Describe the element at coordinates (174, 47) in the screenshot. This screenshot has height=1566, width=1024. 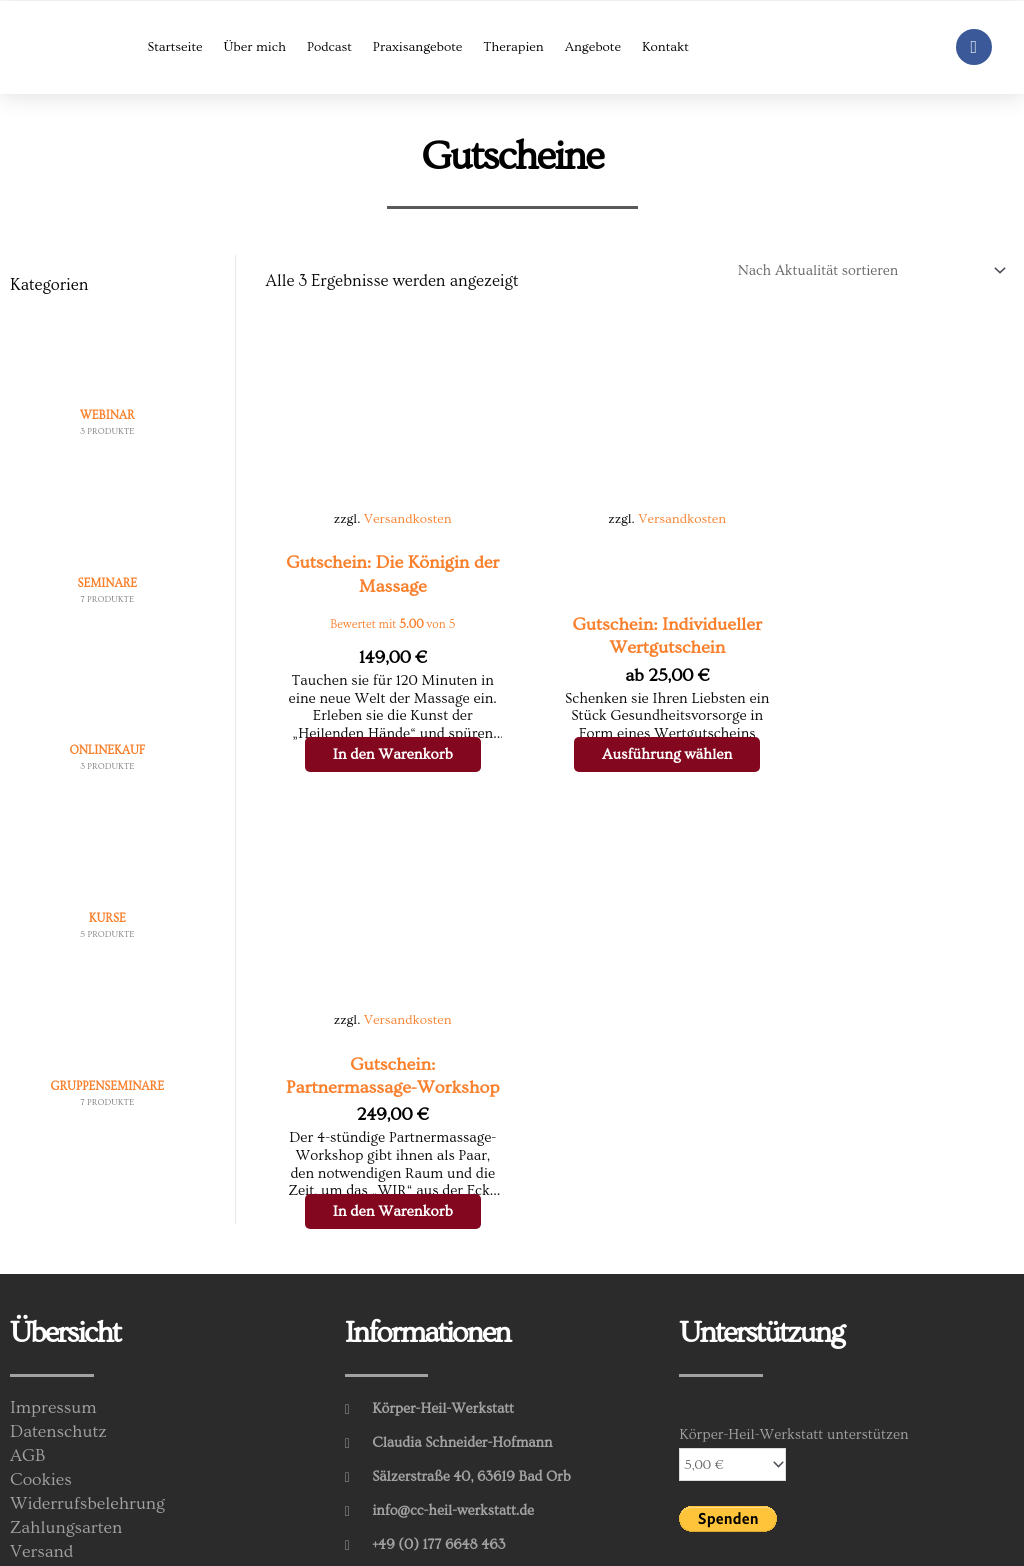
I see `Startseite` at that location.